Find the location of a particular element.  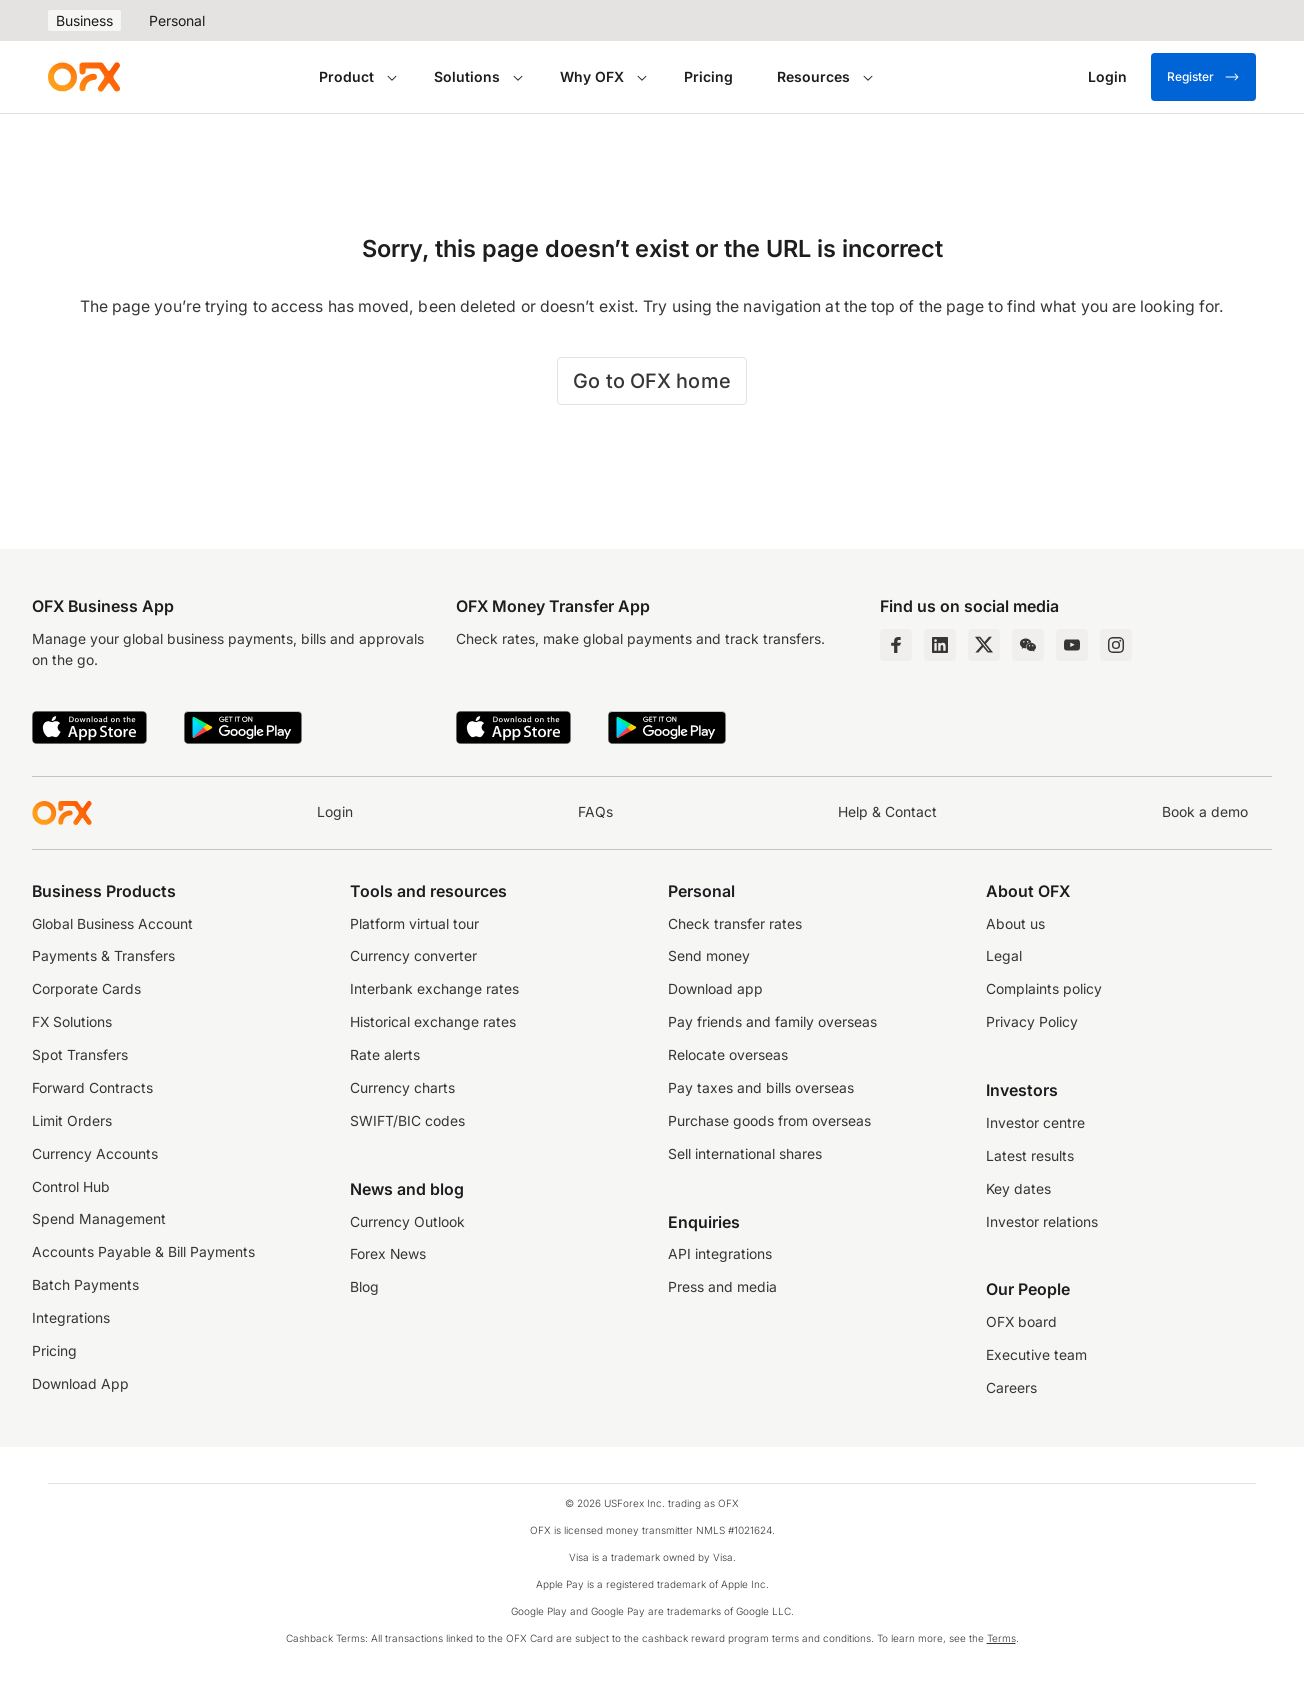

FAQs is located at coordinates (595, 812).